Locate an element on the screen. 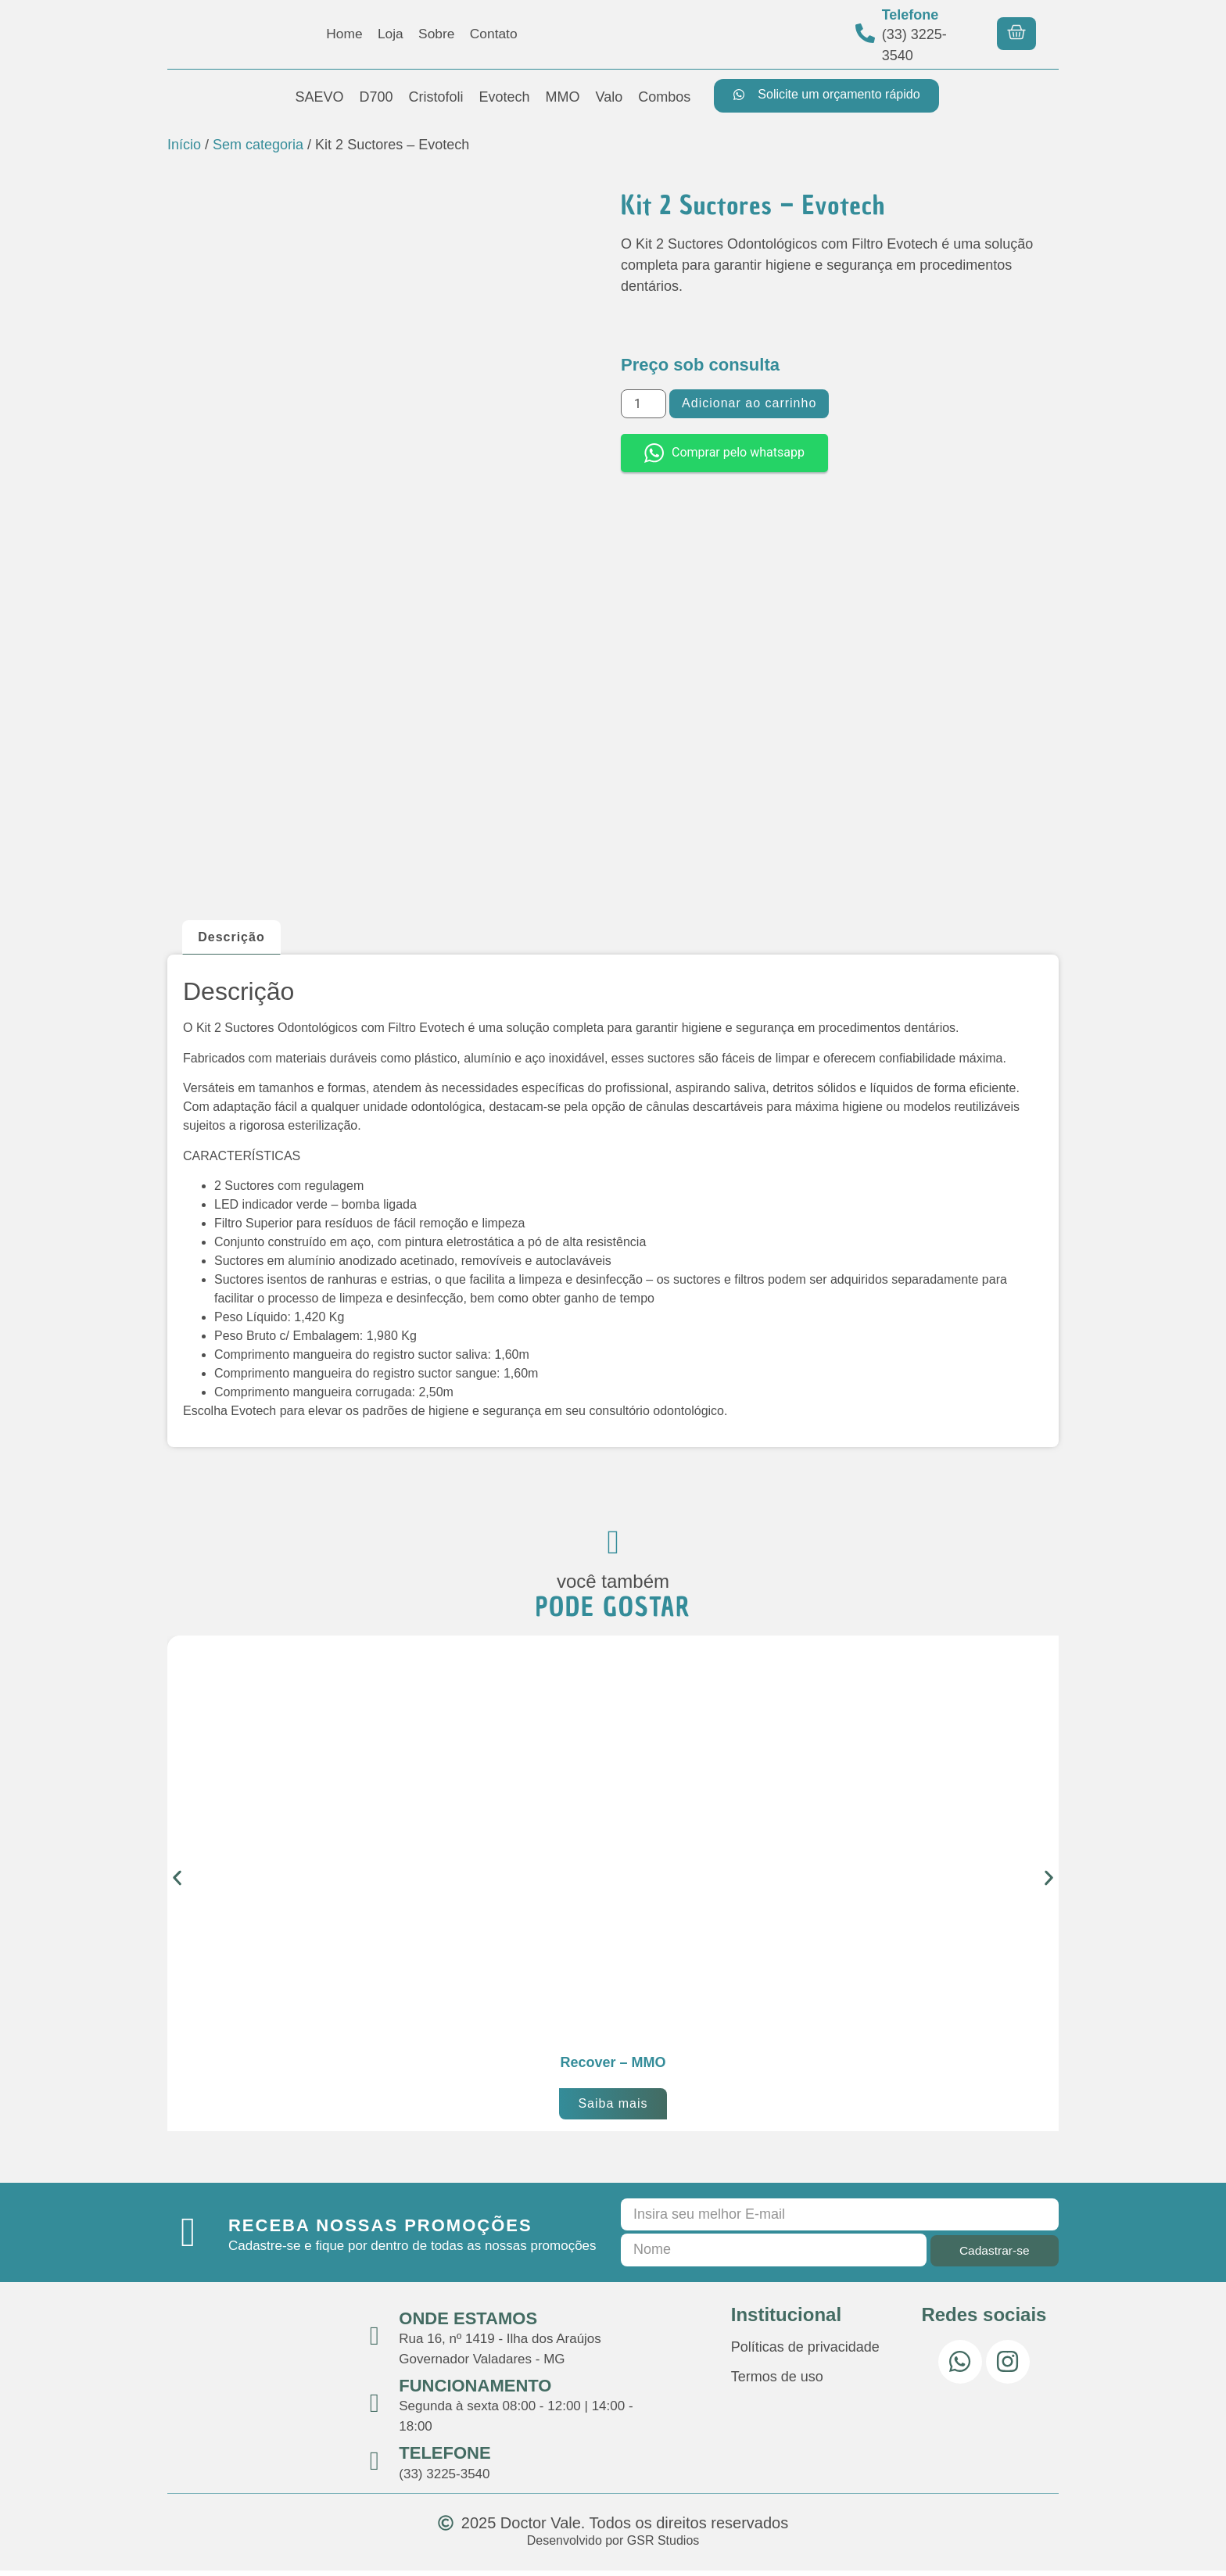 This screenshot has height=2576, width=1226. Contato is located at coordinates (496, 33).